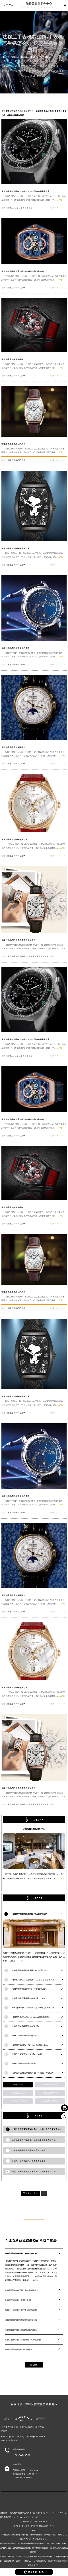  I want to click on 查看更多, so click(34, 2365).